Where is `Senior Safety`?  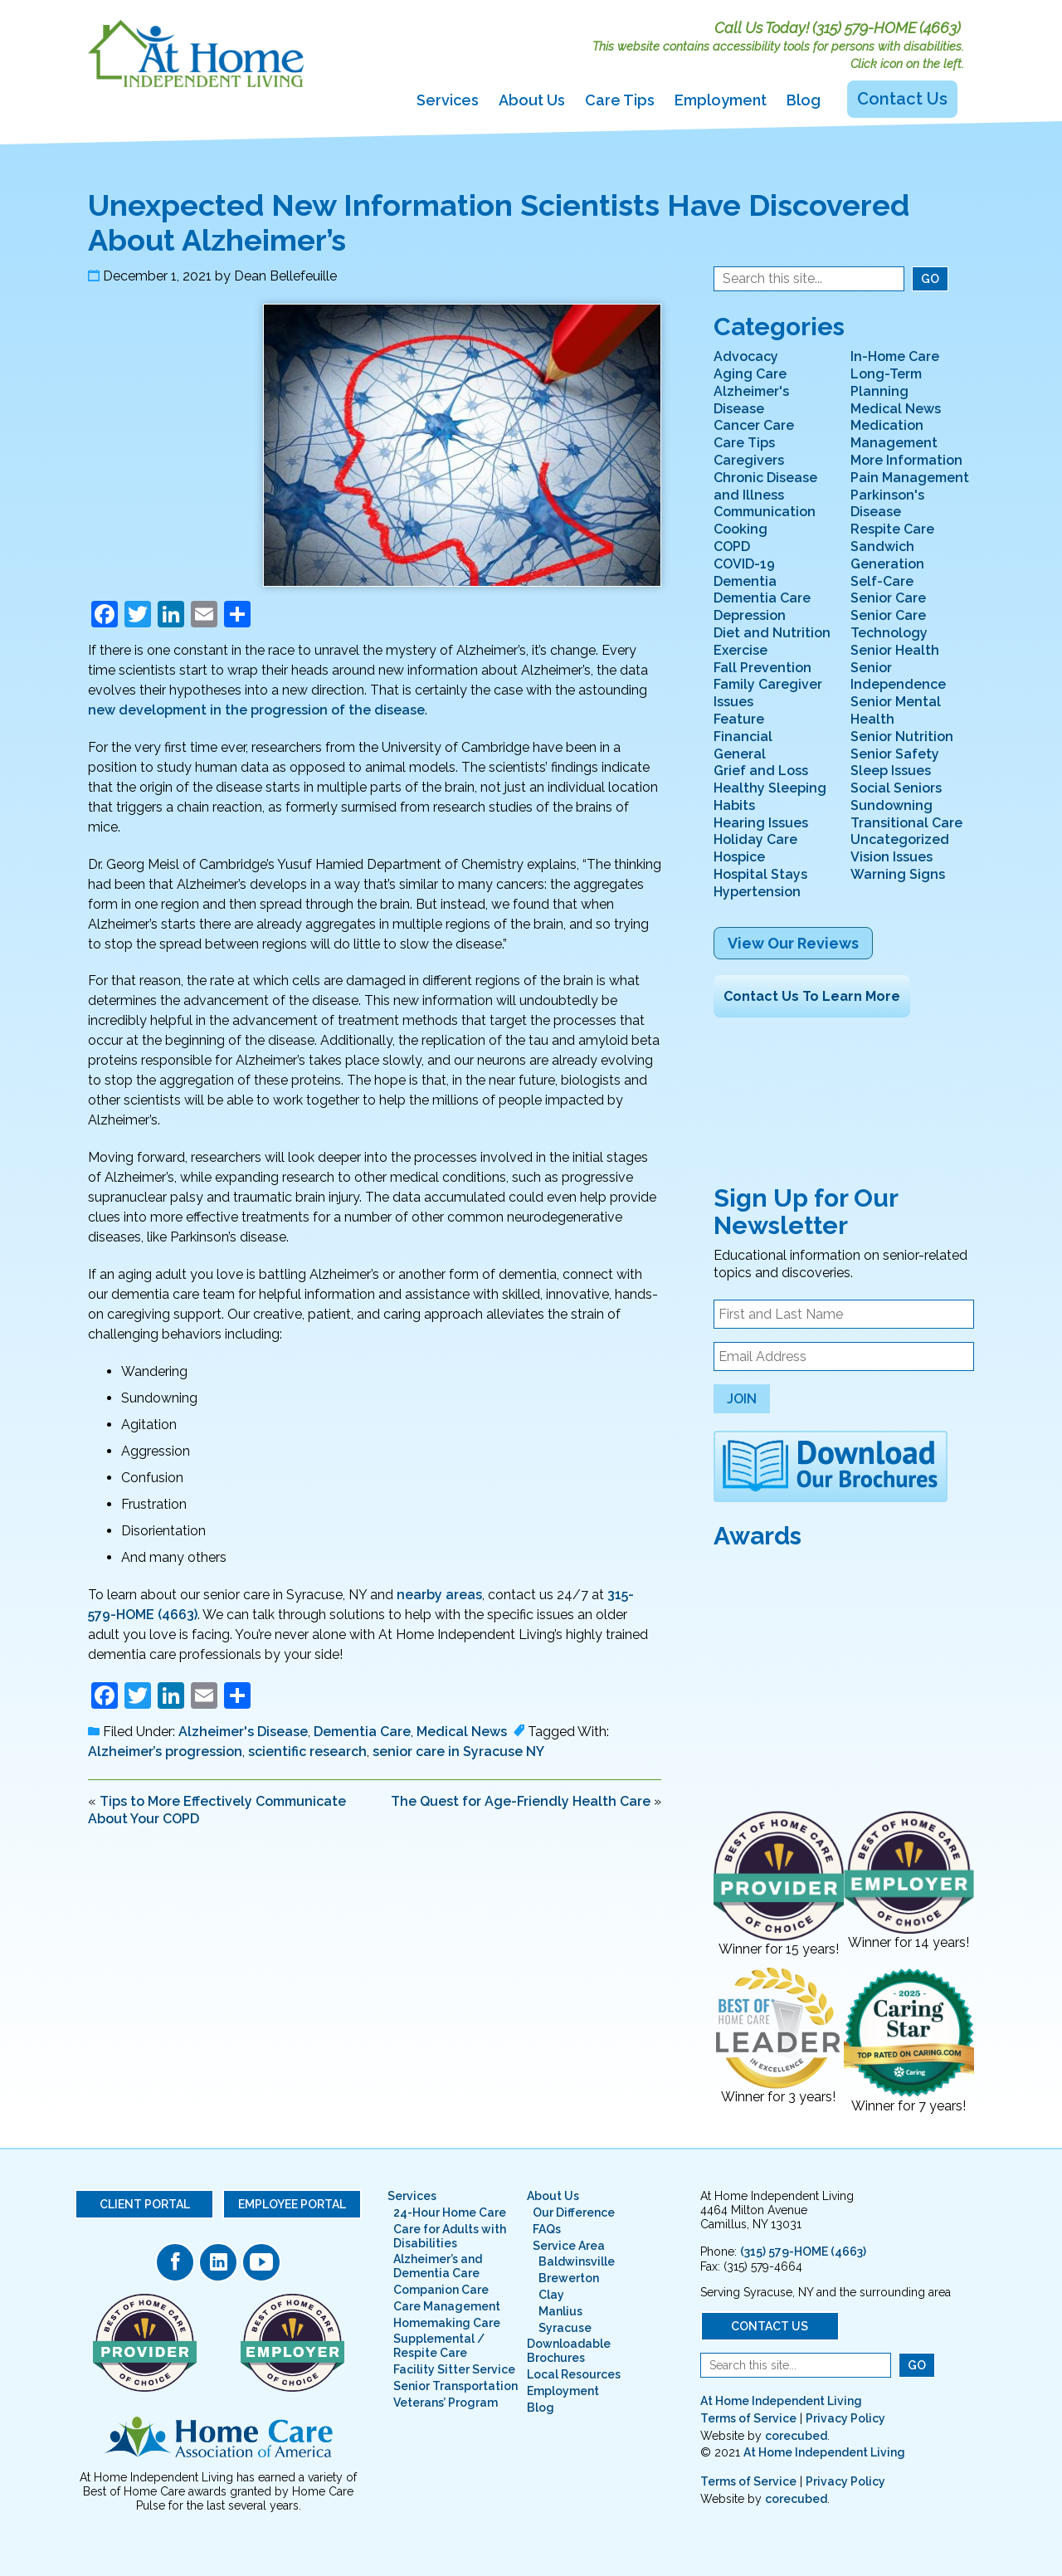
Senior Safety is located at coordinates (894, 754).